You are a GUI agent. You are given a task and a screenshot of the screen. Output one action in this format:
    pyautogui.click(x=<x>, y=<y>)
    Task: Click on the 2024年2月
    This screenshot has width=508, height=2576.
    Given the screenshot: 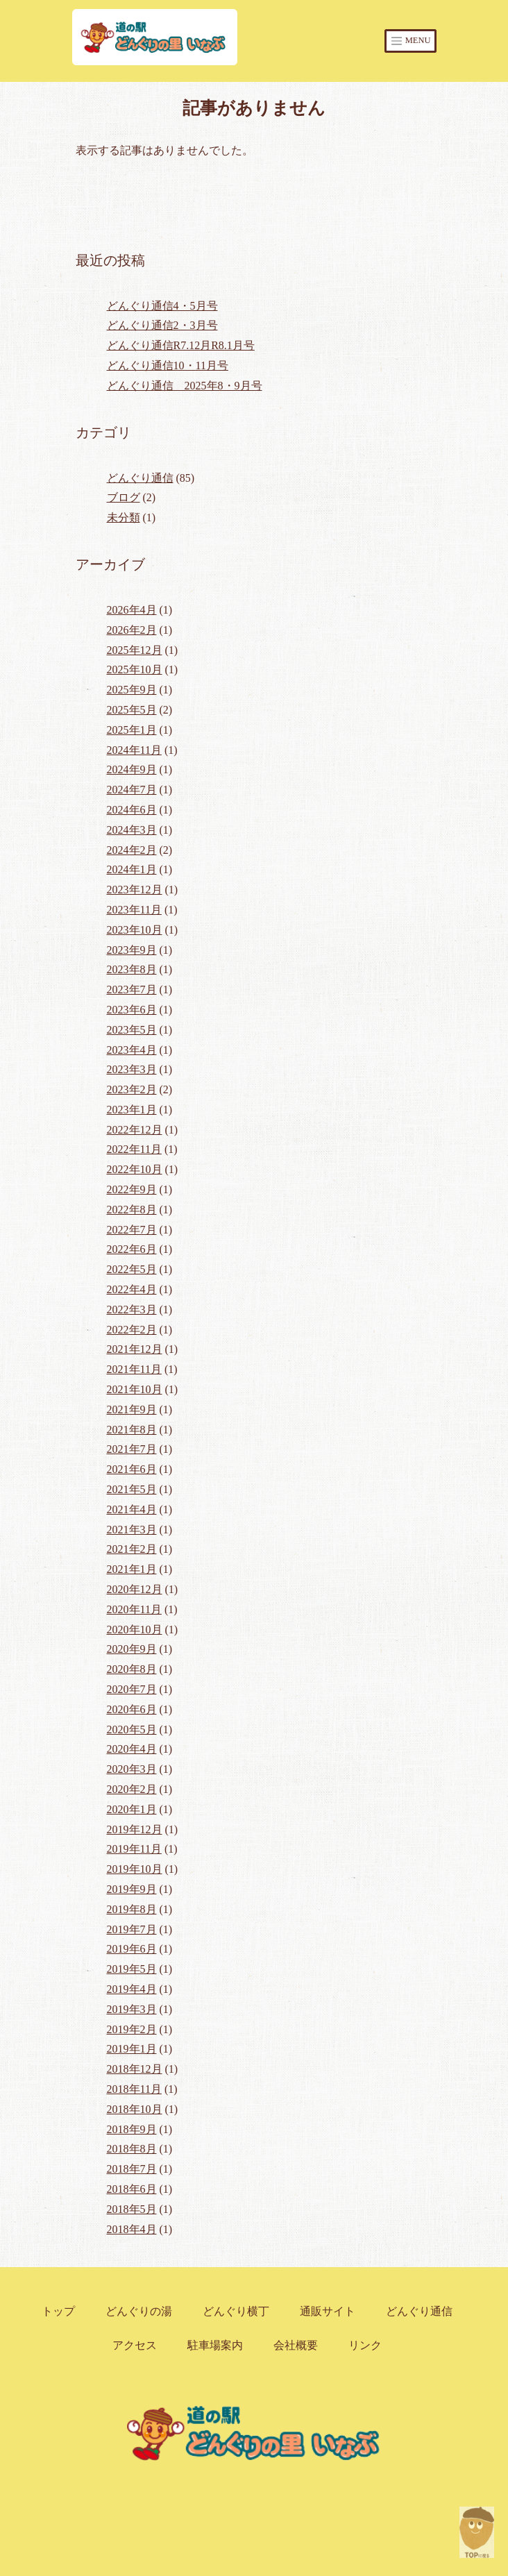 What is the action you would take?
    pyautogui.click(x=132, y=850)
    